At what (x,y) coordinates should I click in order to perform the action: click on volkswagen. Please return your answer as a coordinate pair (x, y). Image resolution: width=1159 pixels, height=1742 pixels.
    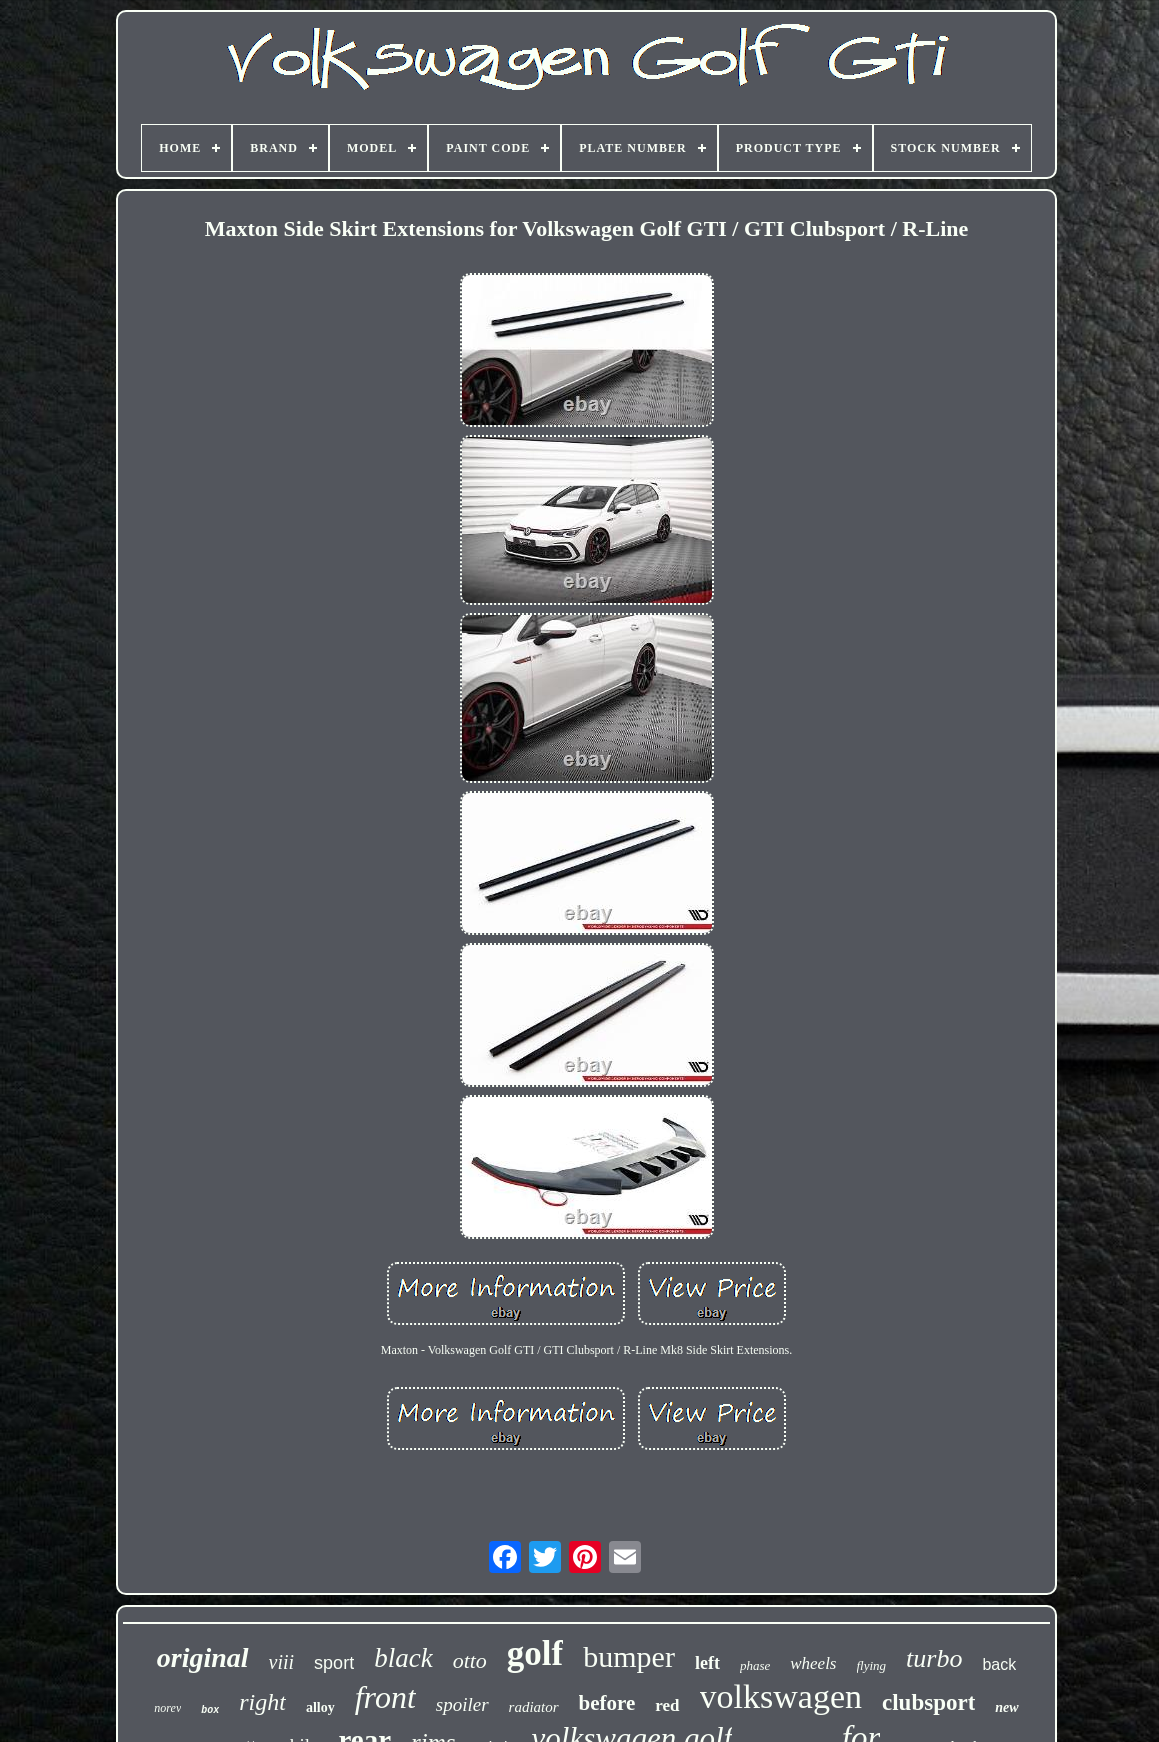
    Looking at the image, I should click on (781, 1696).